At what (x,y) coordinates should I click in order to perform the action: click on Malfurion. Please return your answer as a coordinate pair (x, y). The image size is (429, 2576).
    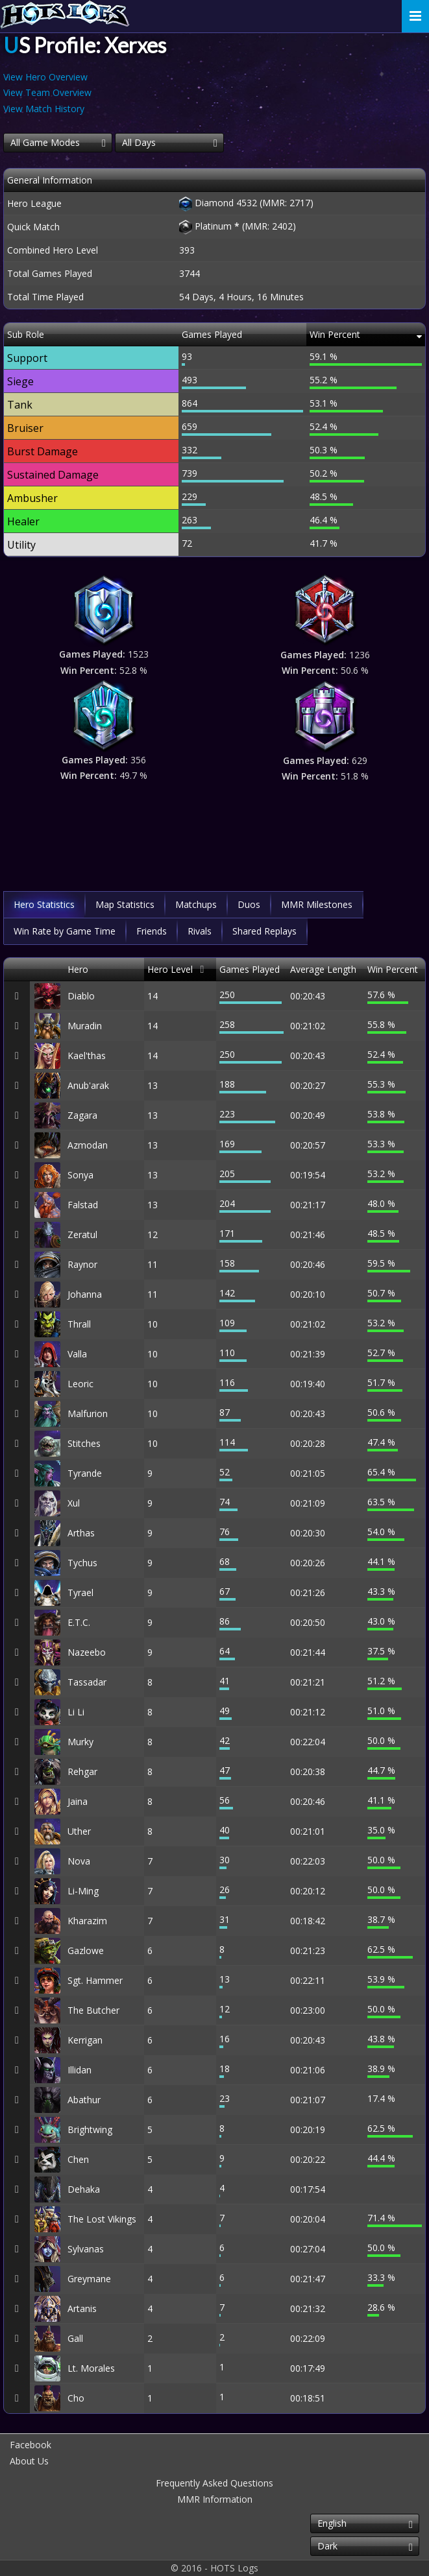
    Looking at the image, I should click on (87, 1413).